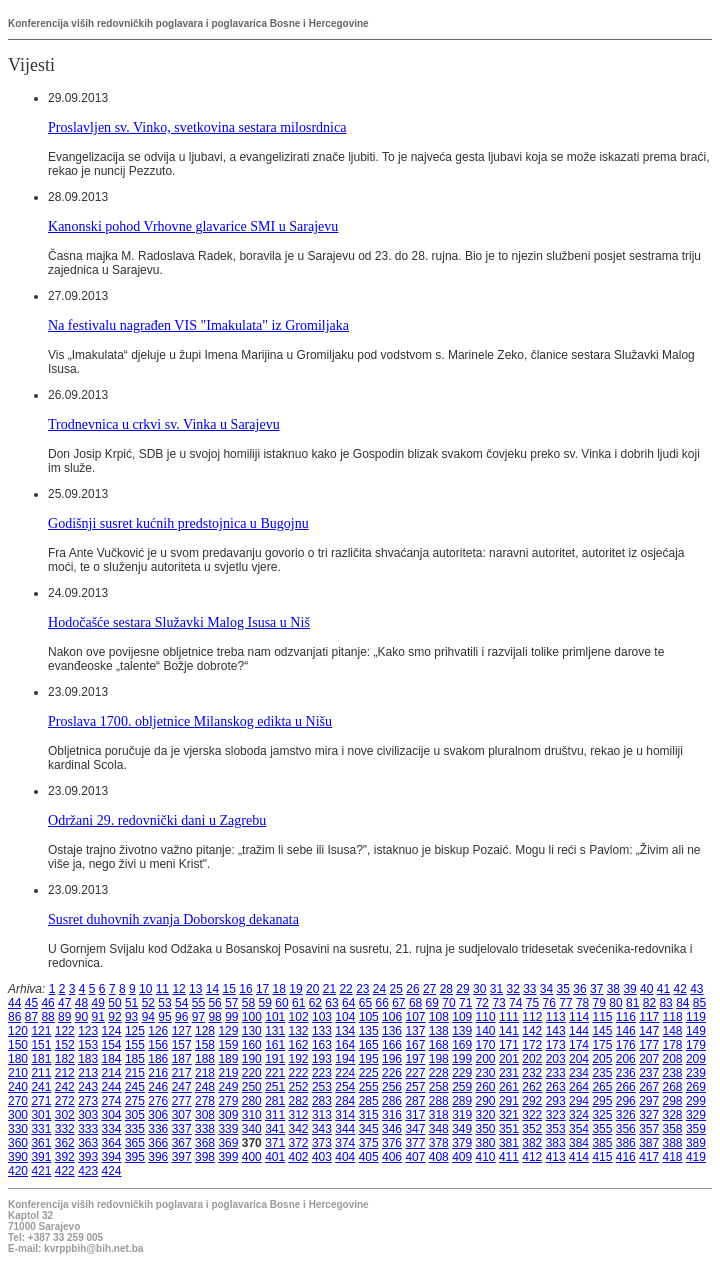 This screenshot has width=720, height=1264. Describe the element at coordinates (275, 1059) in the screenshot. I see `191` at that location.